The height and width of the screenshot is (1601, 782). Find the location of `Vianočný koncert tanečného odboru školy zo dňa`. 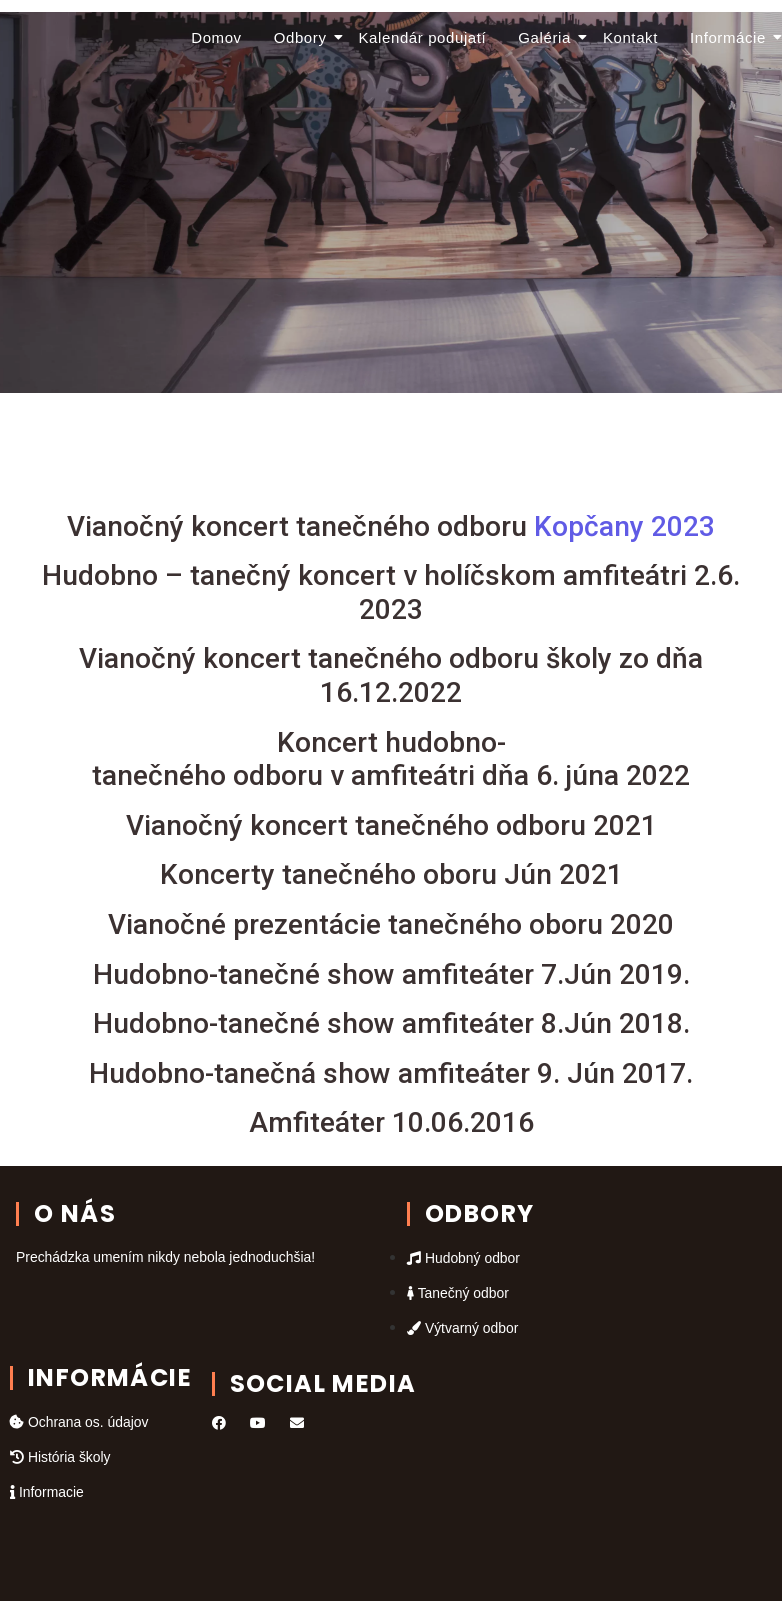

Vianočný koncert tanečného odboru školy zo dňa is located at coordinates (391, 658).